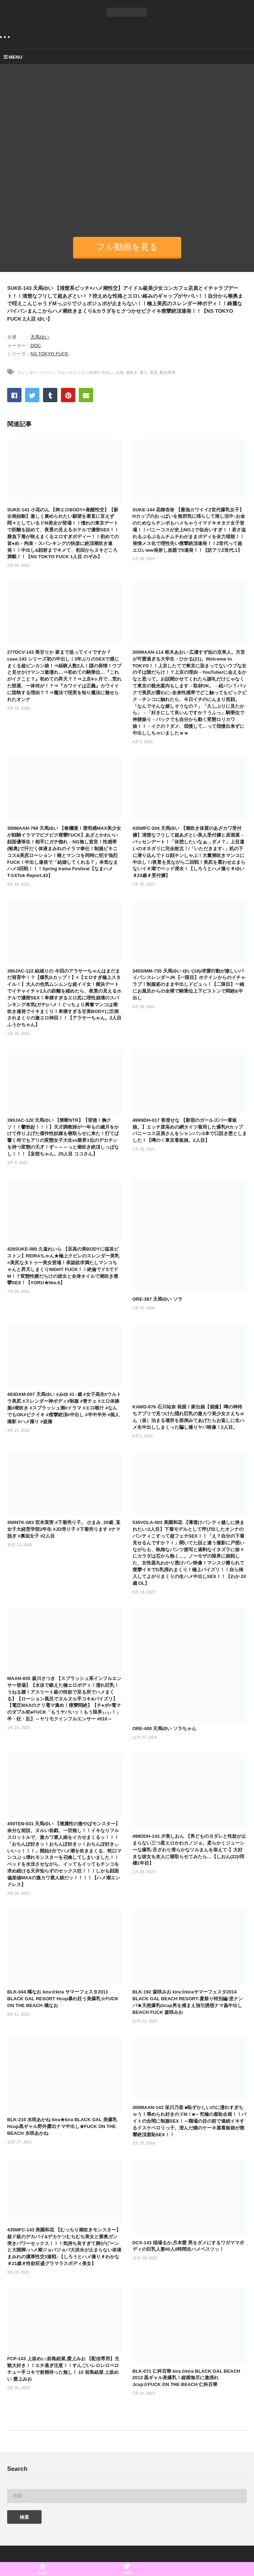 The height and width of the screenshot is (2576, 254). What do you see at coordinates (62, 2126) in the screenshot?
I see `BLK-210 水咲あかね kira★kira BLACK GAL 美爆乳Hcup黒ギャル野外露出ナマ中出し★FUCK ON THE BEACH 水咲あかね` at bounding box center [62, 2126].